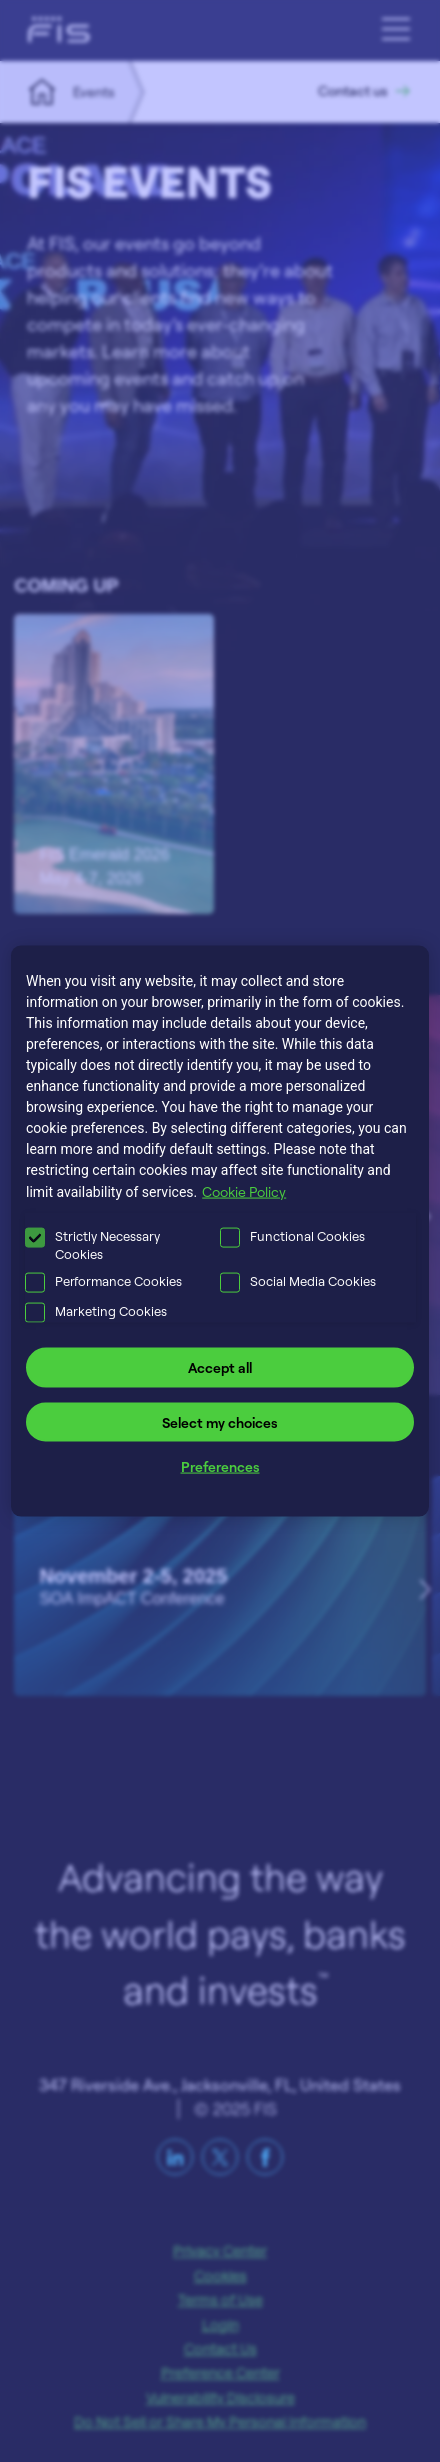 The width and height of the screenshot is (440, 2462). I want to click on [region], so click(220, 1231).